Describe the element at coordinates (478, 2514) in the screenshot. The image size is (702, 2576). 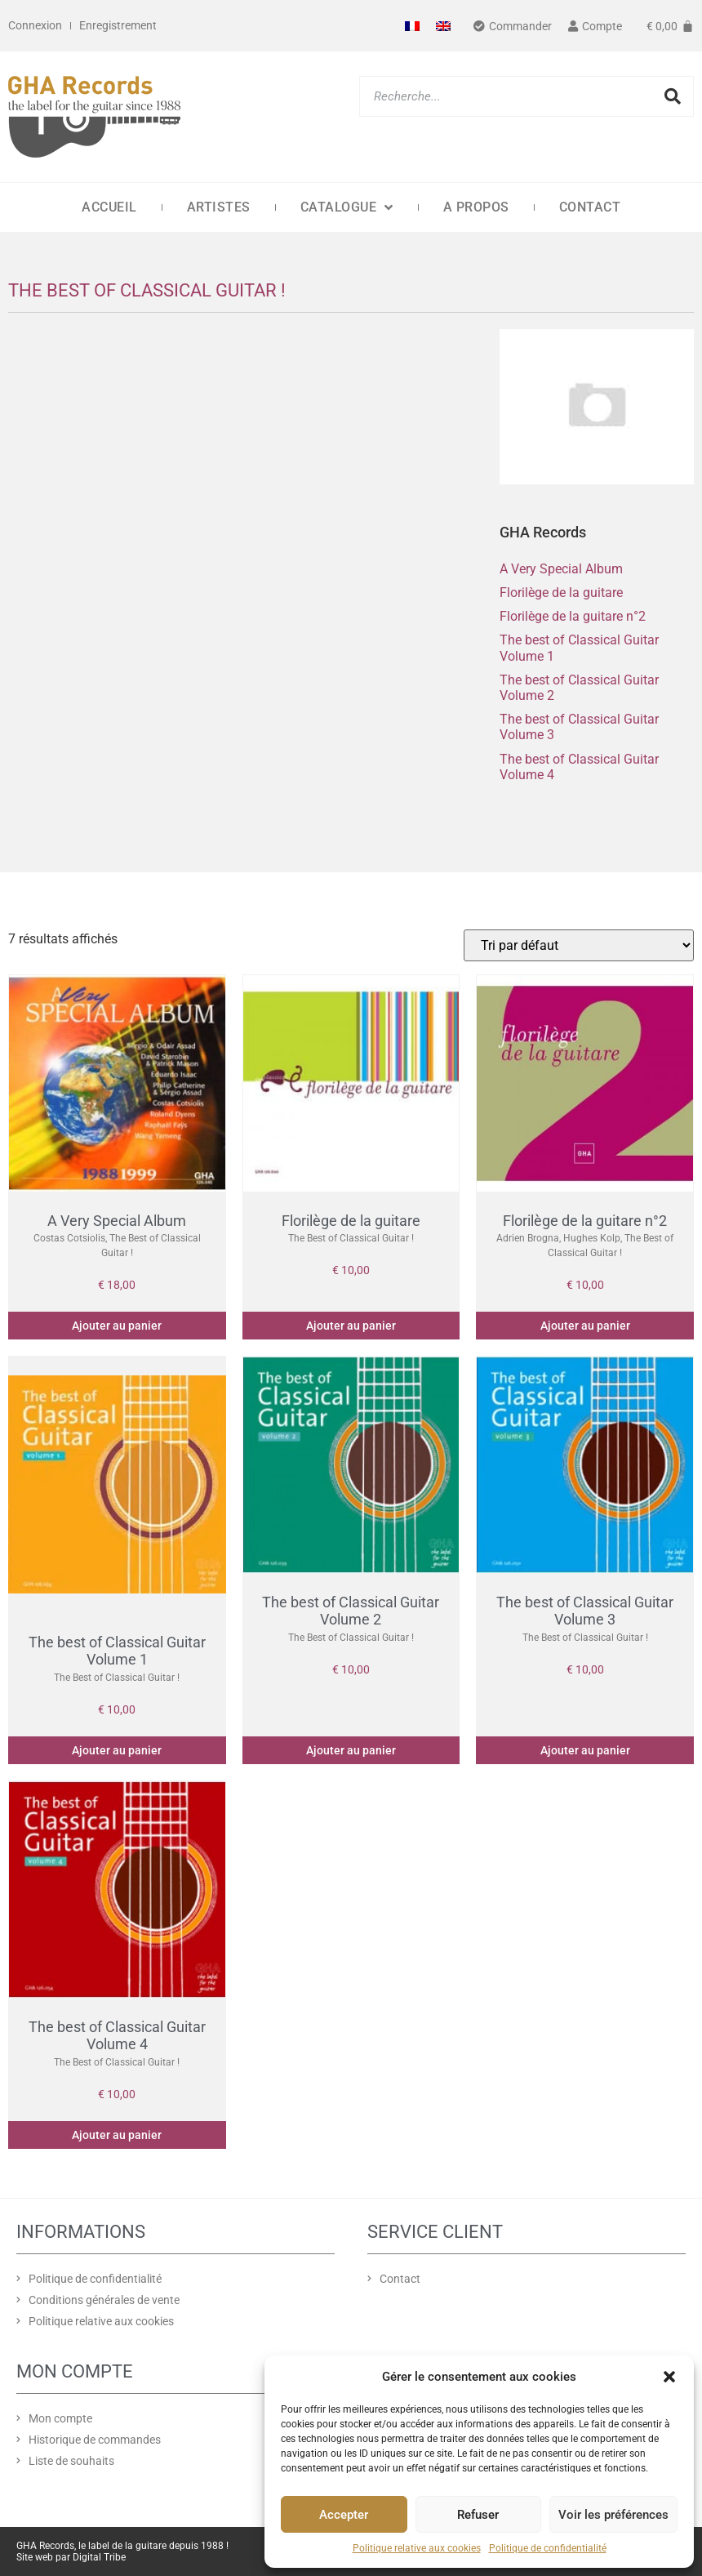
I see `Refuser` at that location.